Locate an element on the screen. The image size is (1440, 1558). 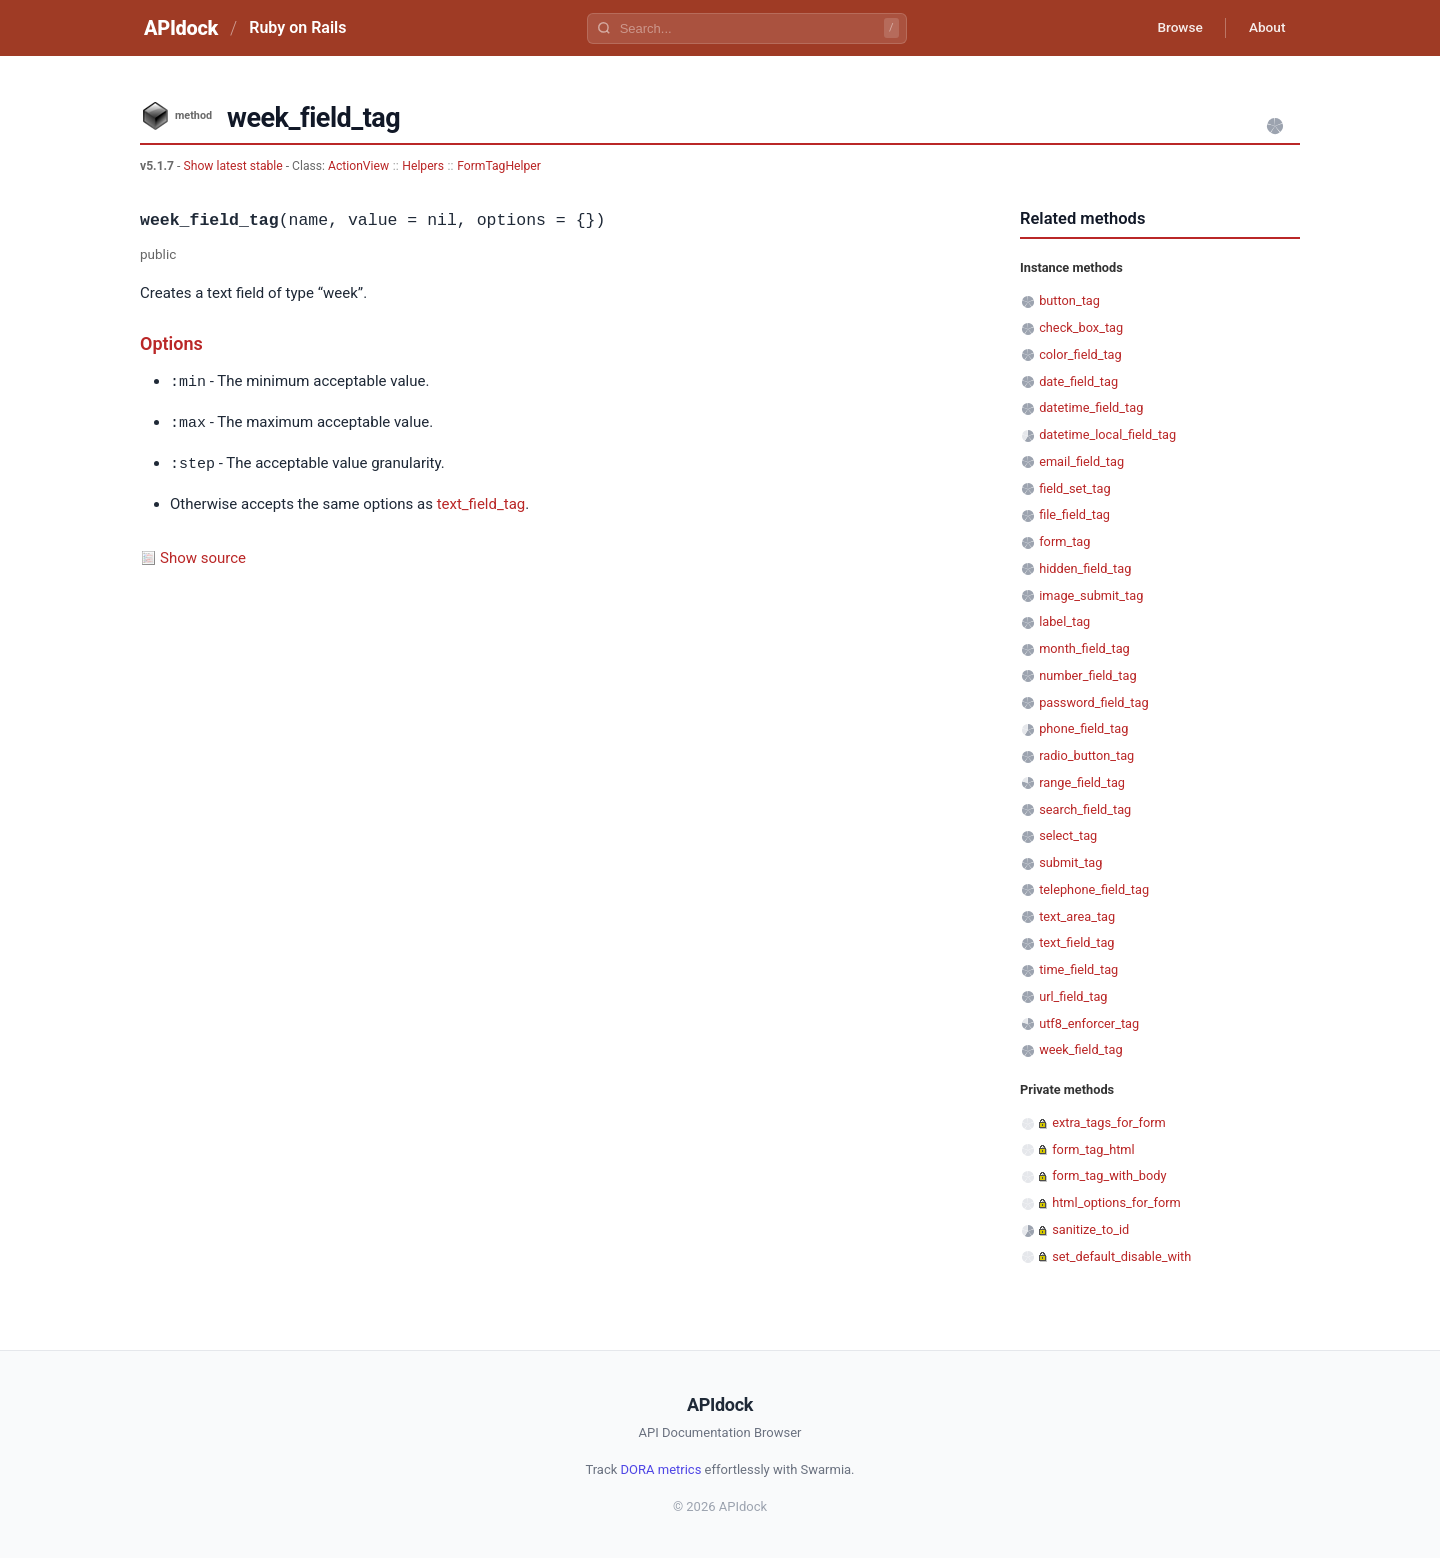
email_field_tag is located at coordinates (1081, 461).